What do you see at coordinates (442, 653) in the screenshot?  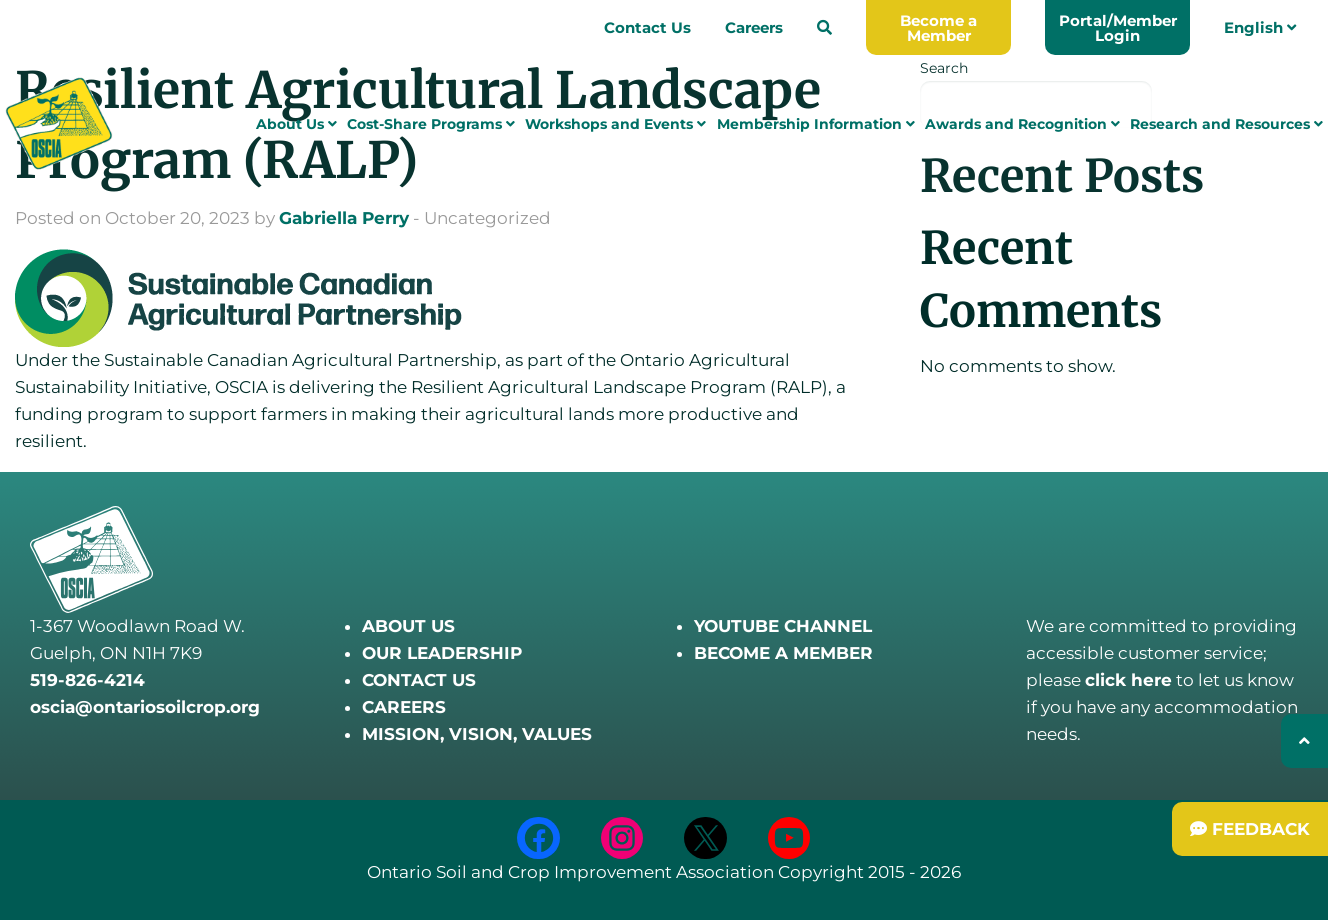 I see `OUR LEADERSHIP` at bounding box center [442, 653].